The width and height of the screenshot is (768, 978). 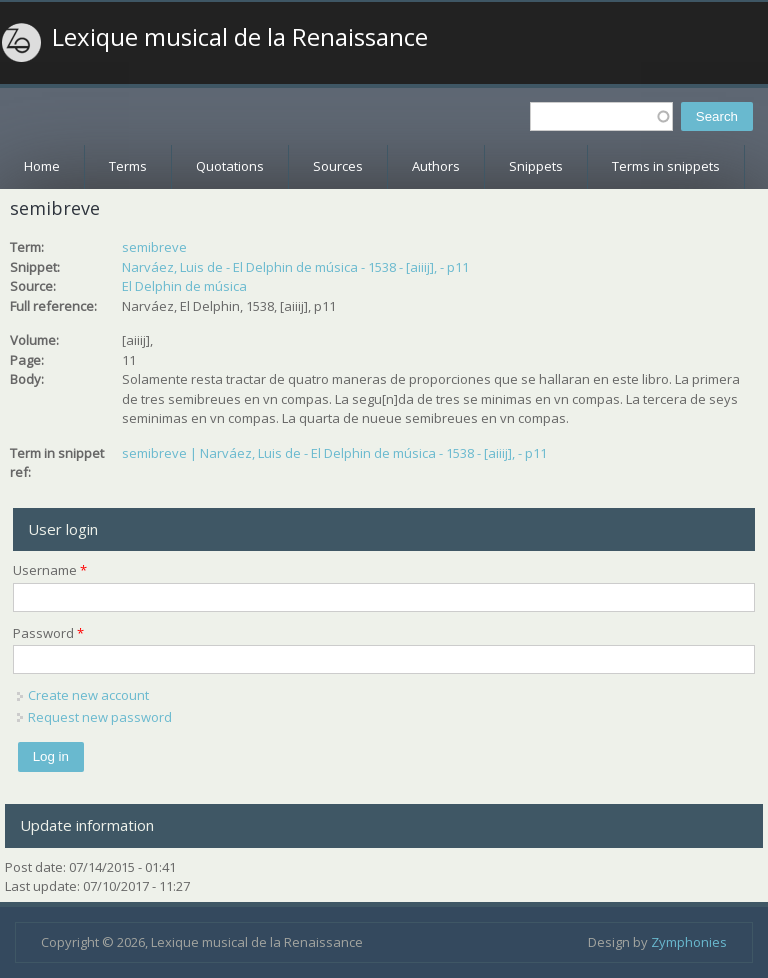 I want to click on Home, so click(x=42, y=166).